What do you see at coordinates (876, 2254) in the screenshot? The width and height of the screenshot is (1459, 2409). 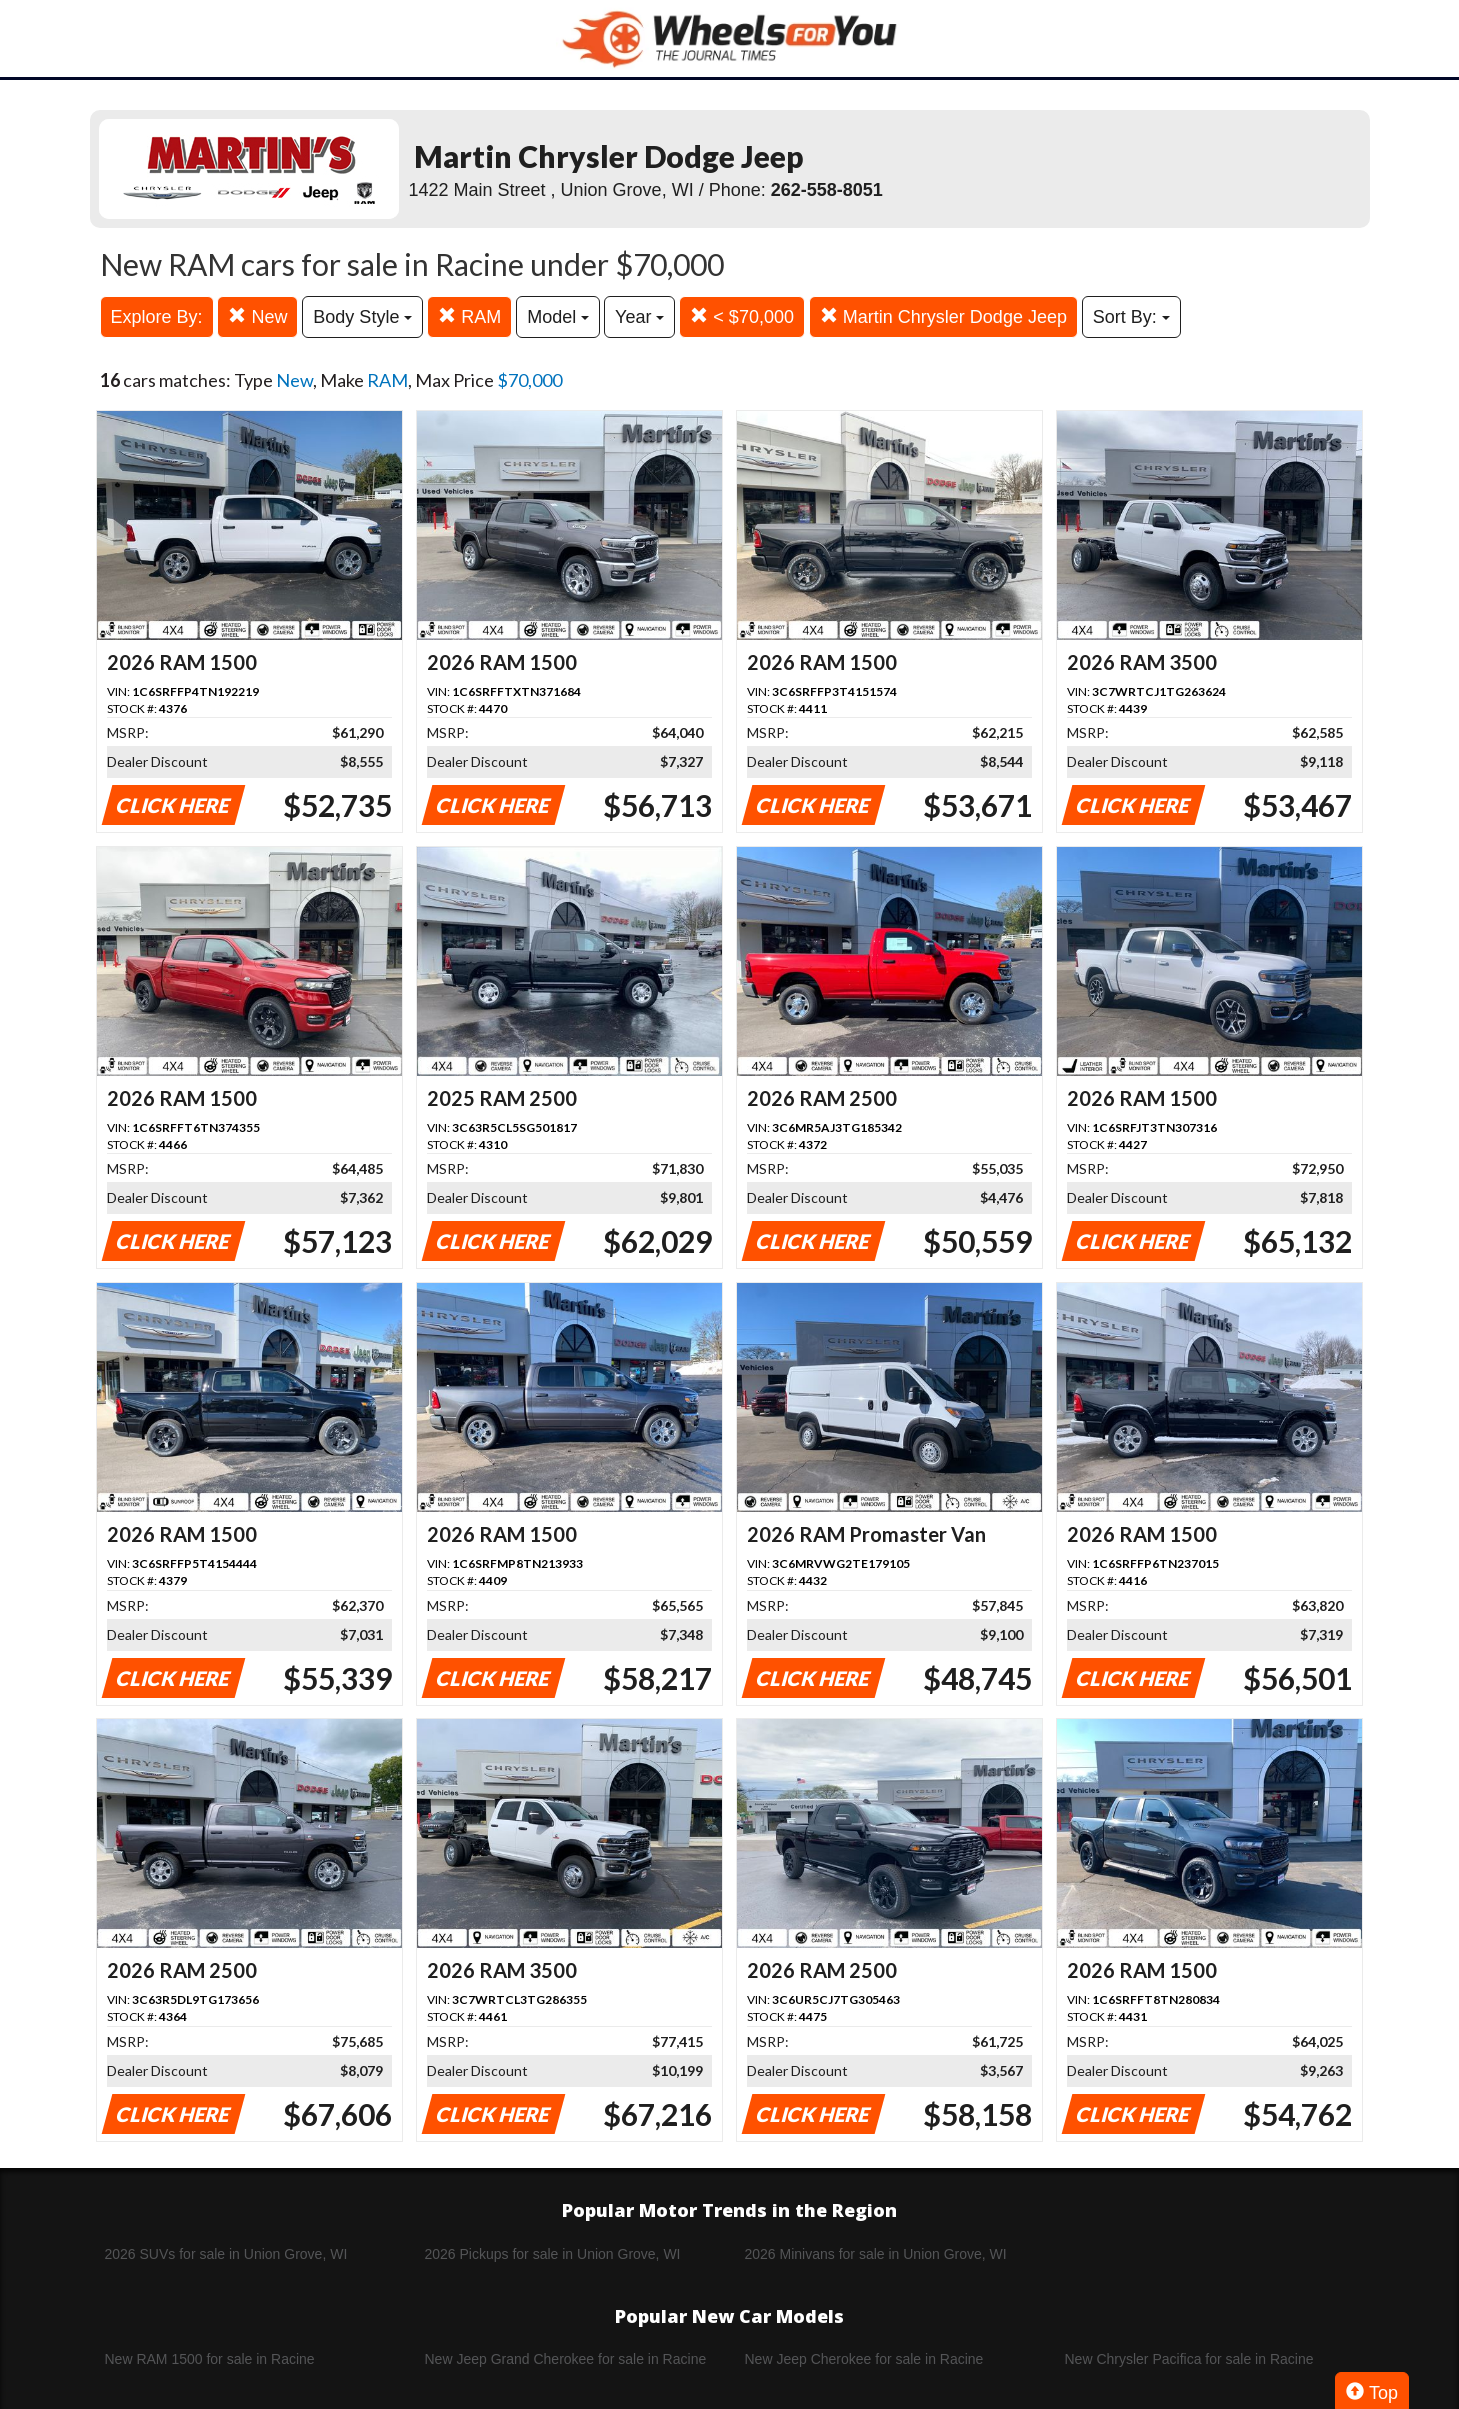 I see `2026 Minivans for sale in Union Grove, WI` at bounding box center [876, 2254].